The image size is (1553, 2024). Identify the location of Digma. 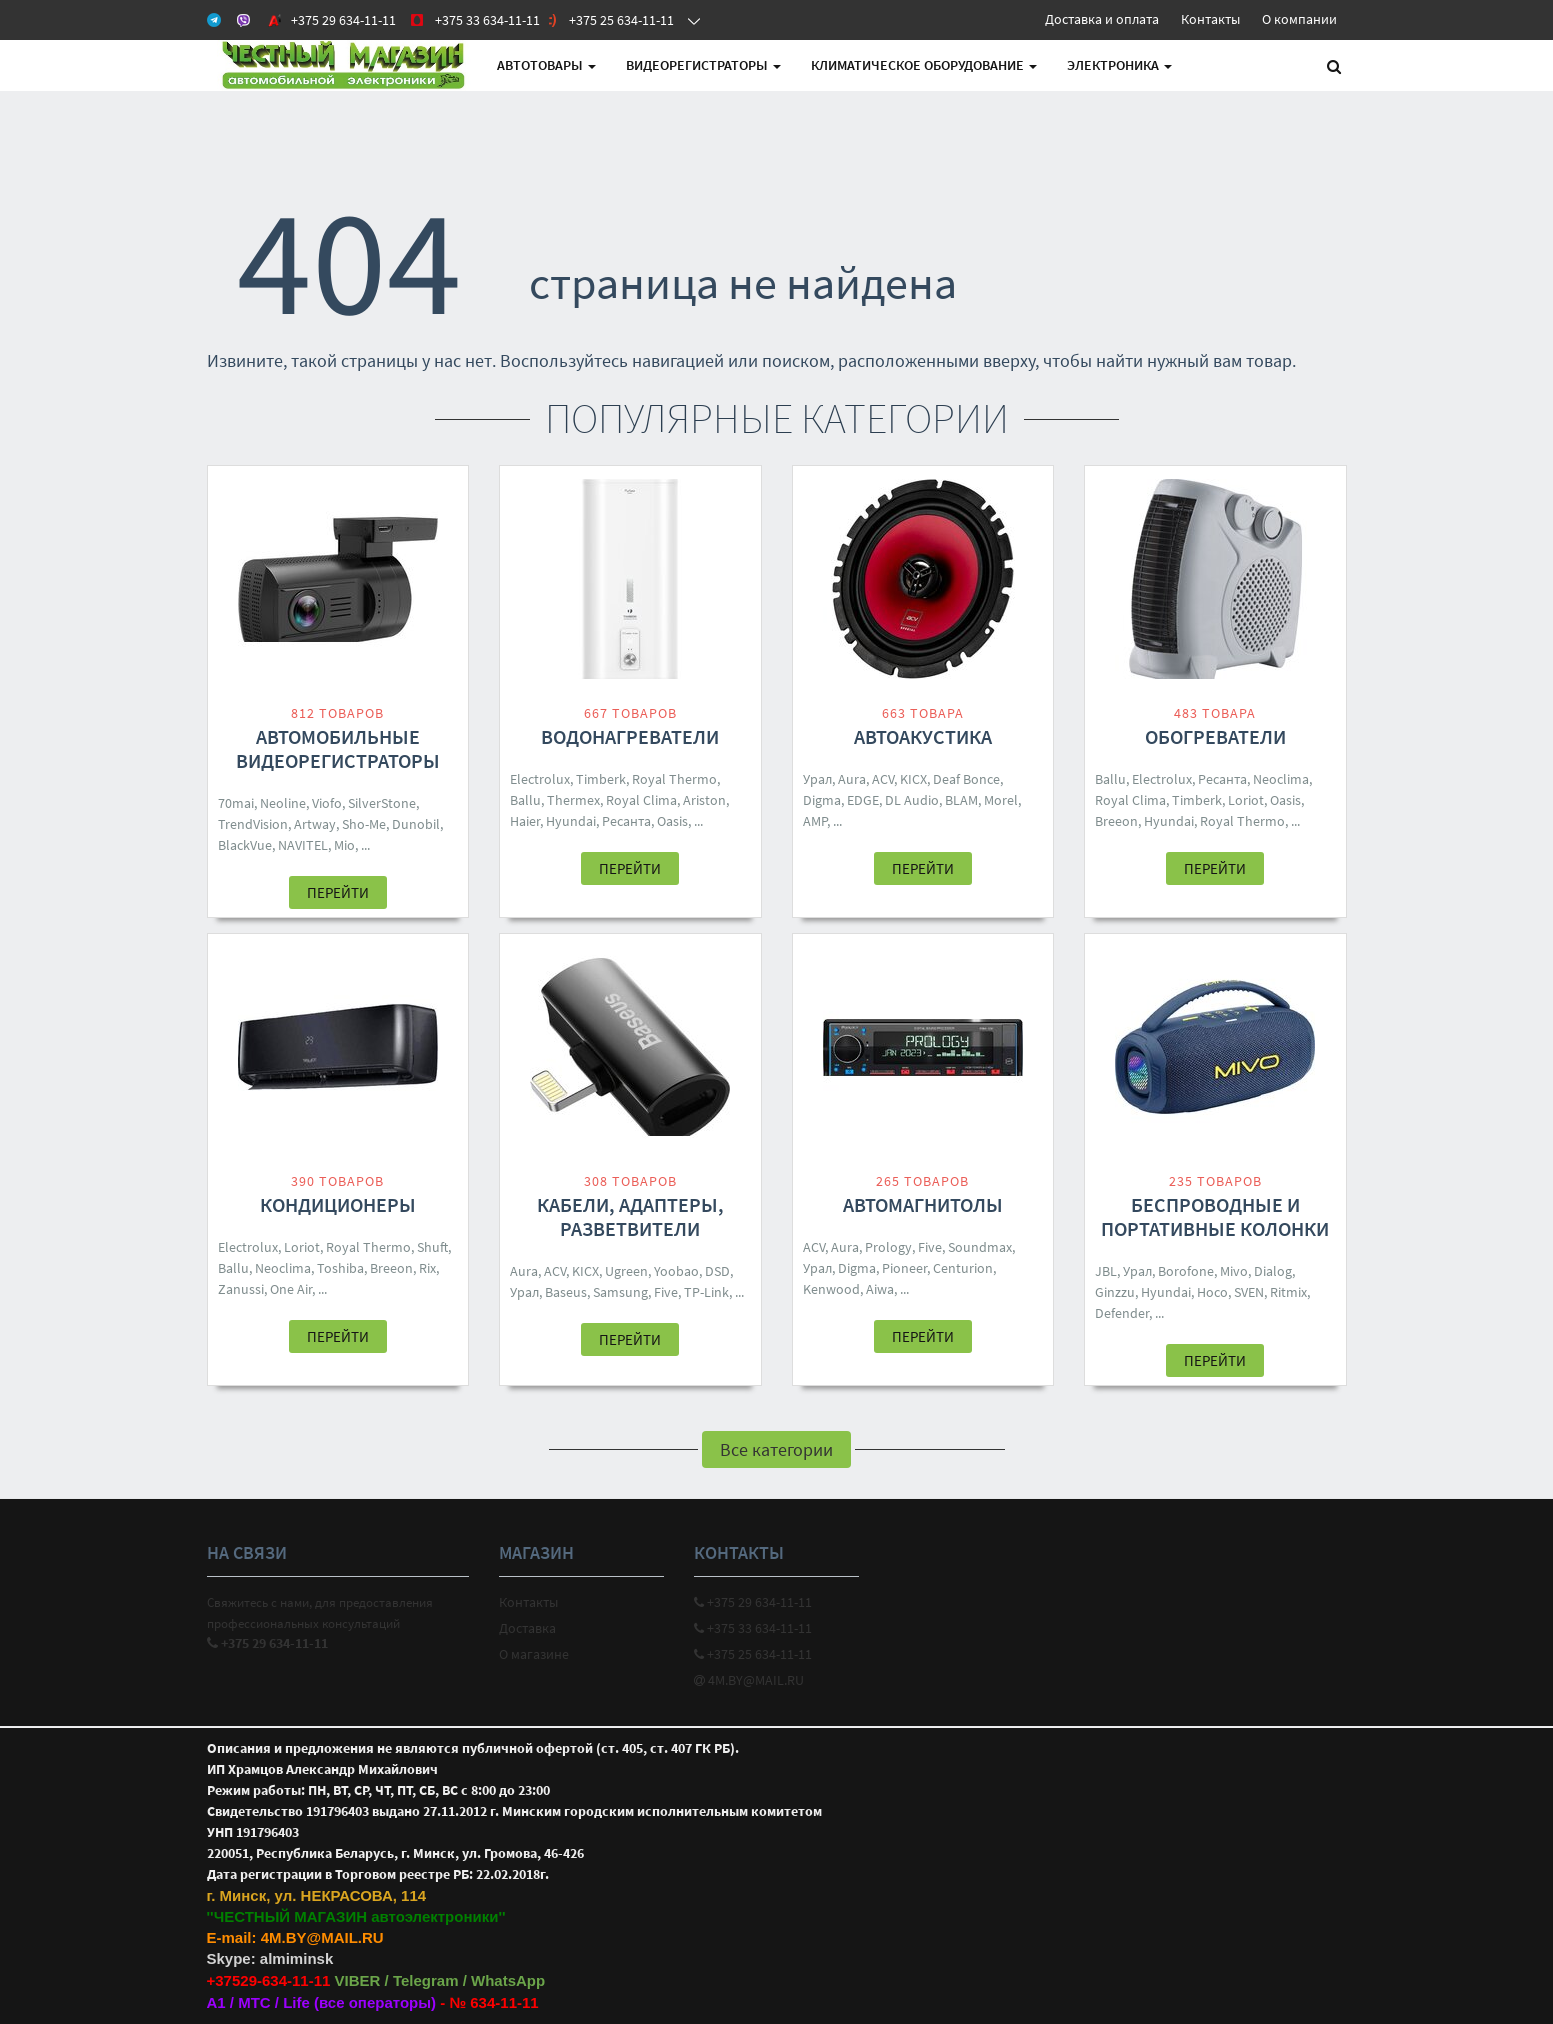
(822, 800).